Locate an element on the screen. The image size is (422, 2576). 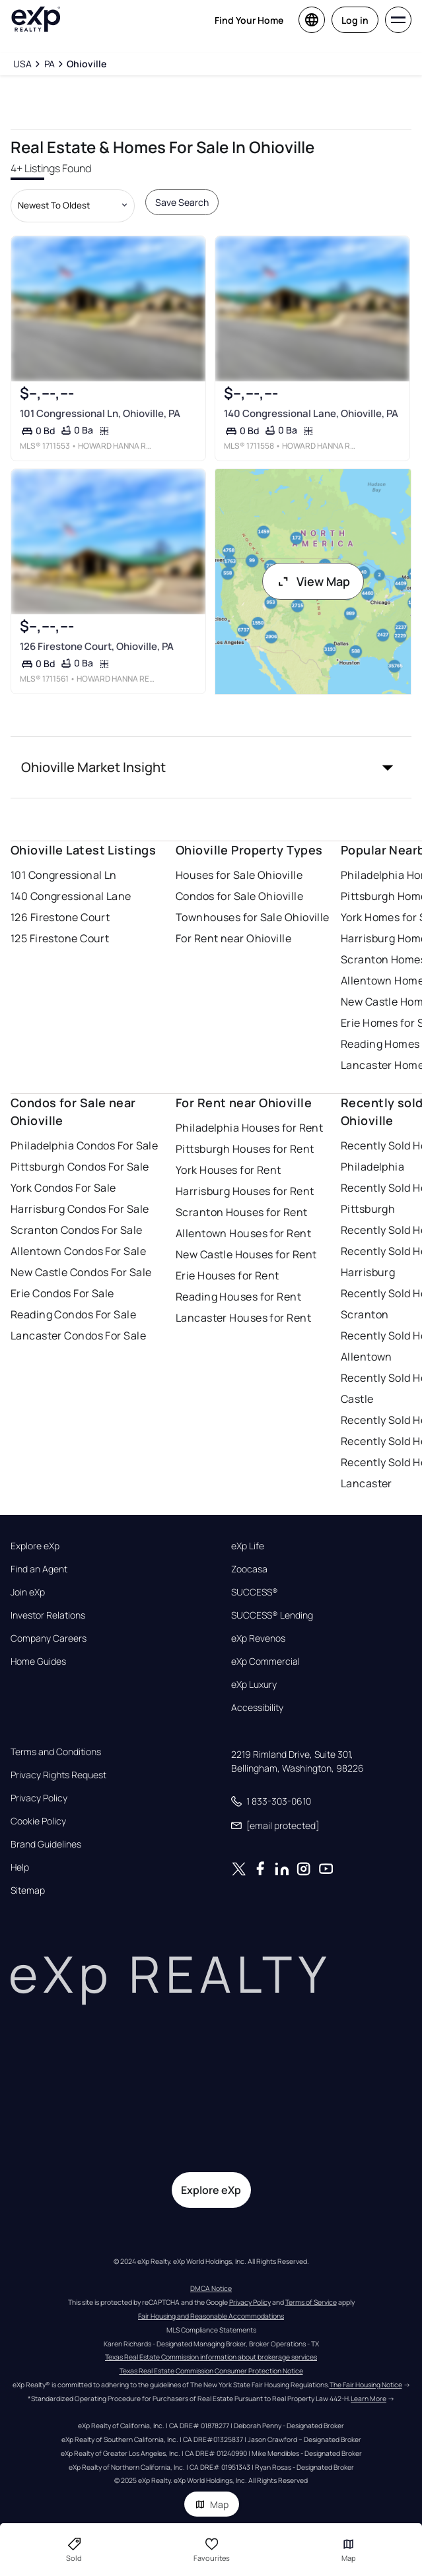
Company Careers is located at coordinates (49, 1638).